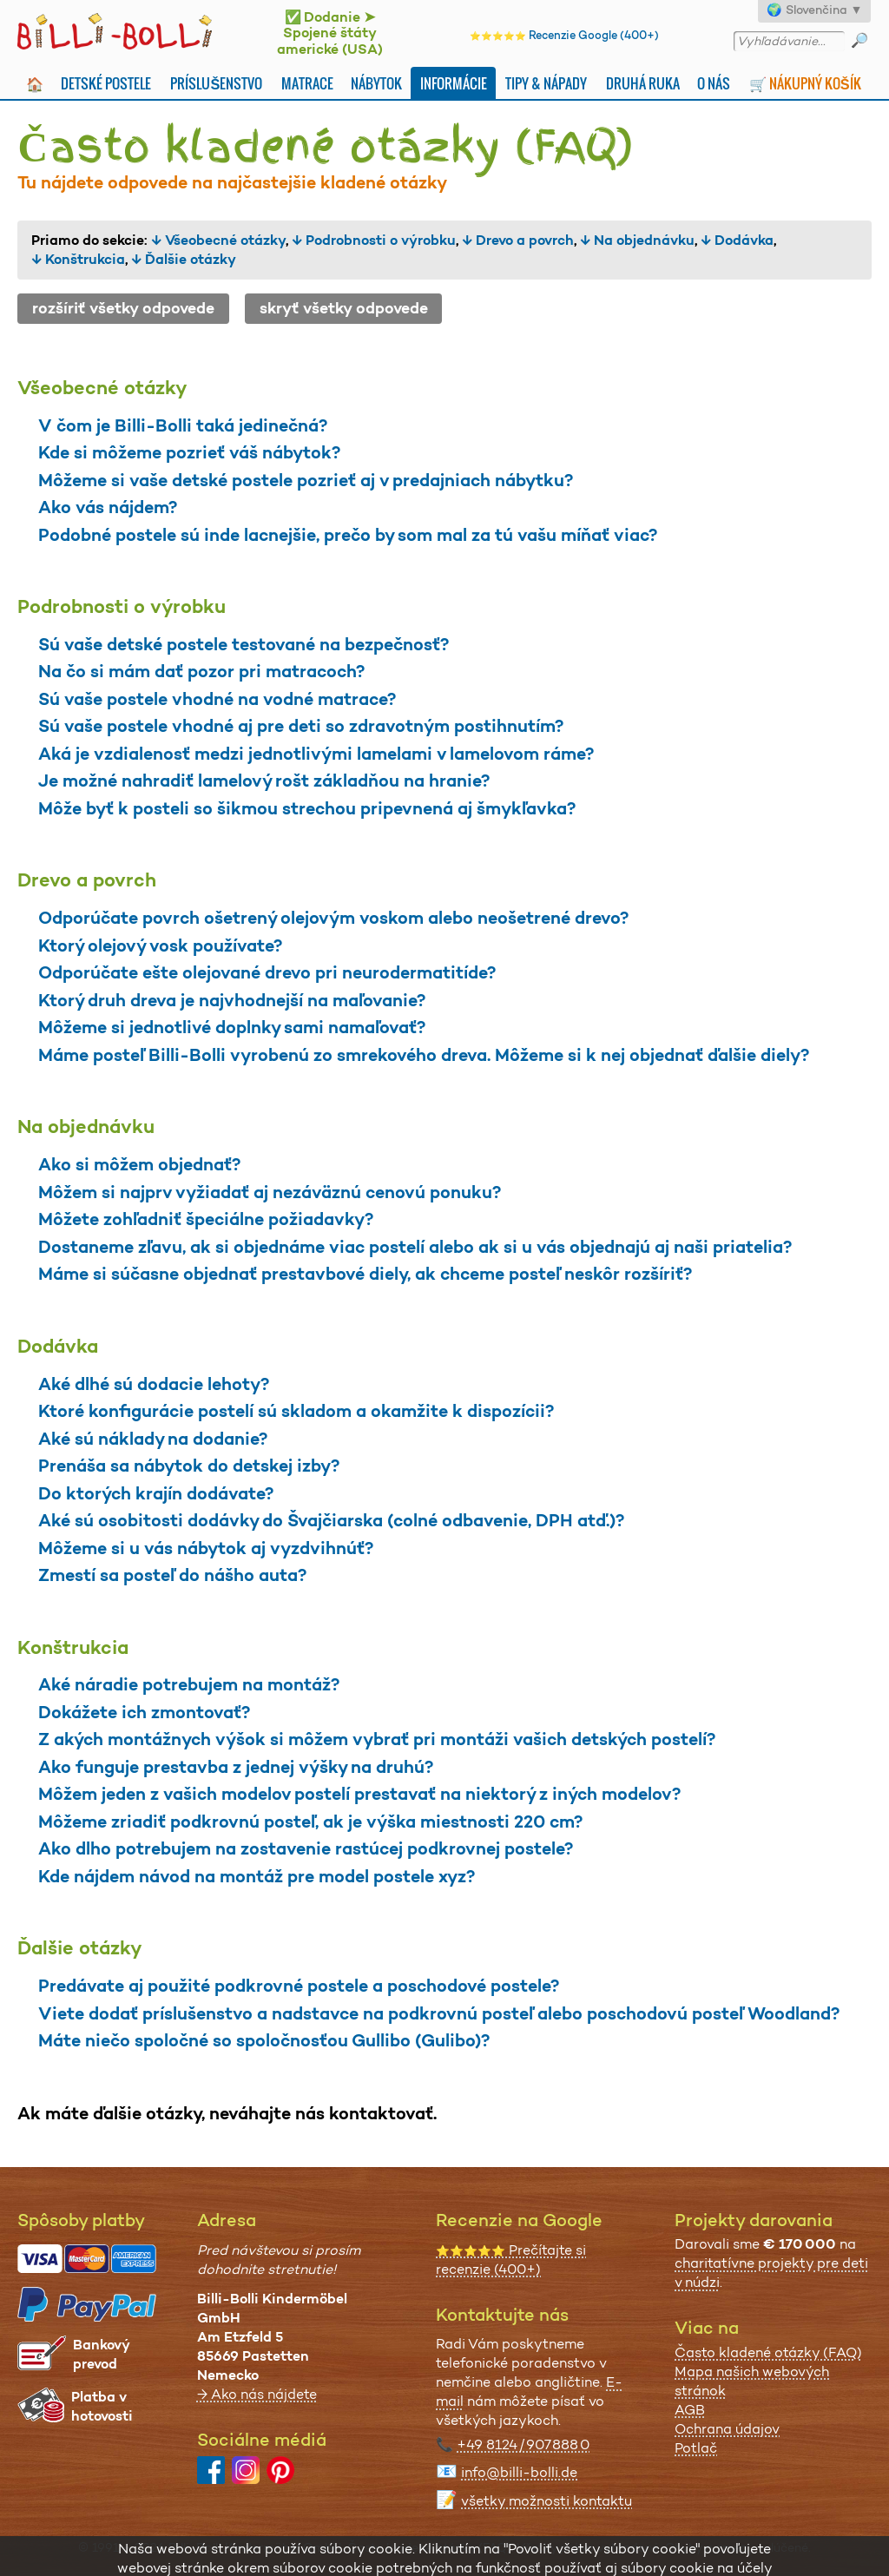 The width and height of the screenshot is (889, 2576). What do you see at coordinates (643, 83) in the screenshot?
I see `Druhá Ruka` at bounding box center [643, 83].